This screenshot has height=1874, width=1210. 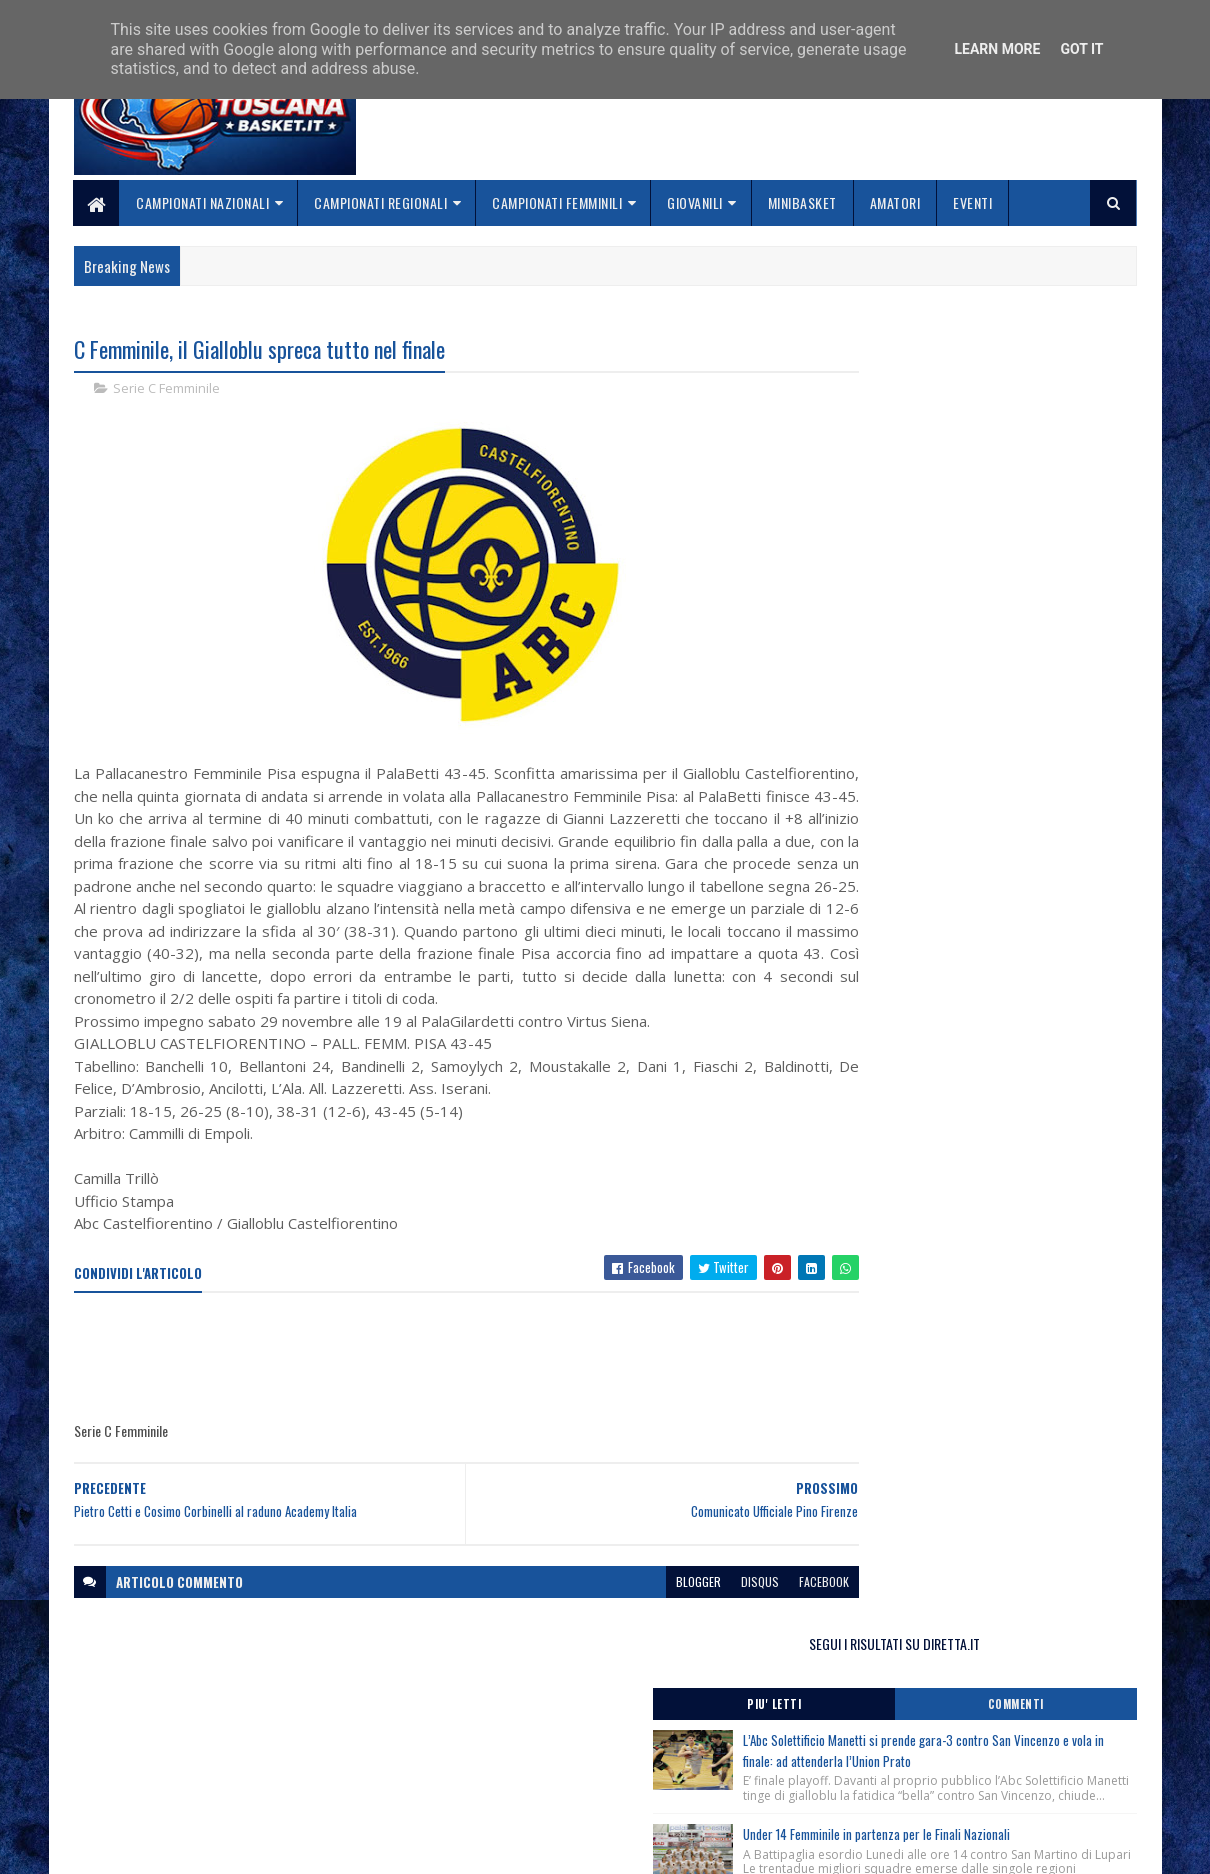 I want to click on Corso Direttori Sportivi Junior, Roma 6 Giugno 2026, iscrizioni chiuse ! Raggiunto il numero massimo di partecipanti., so click(x=965, y=885).